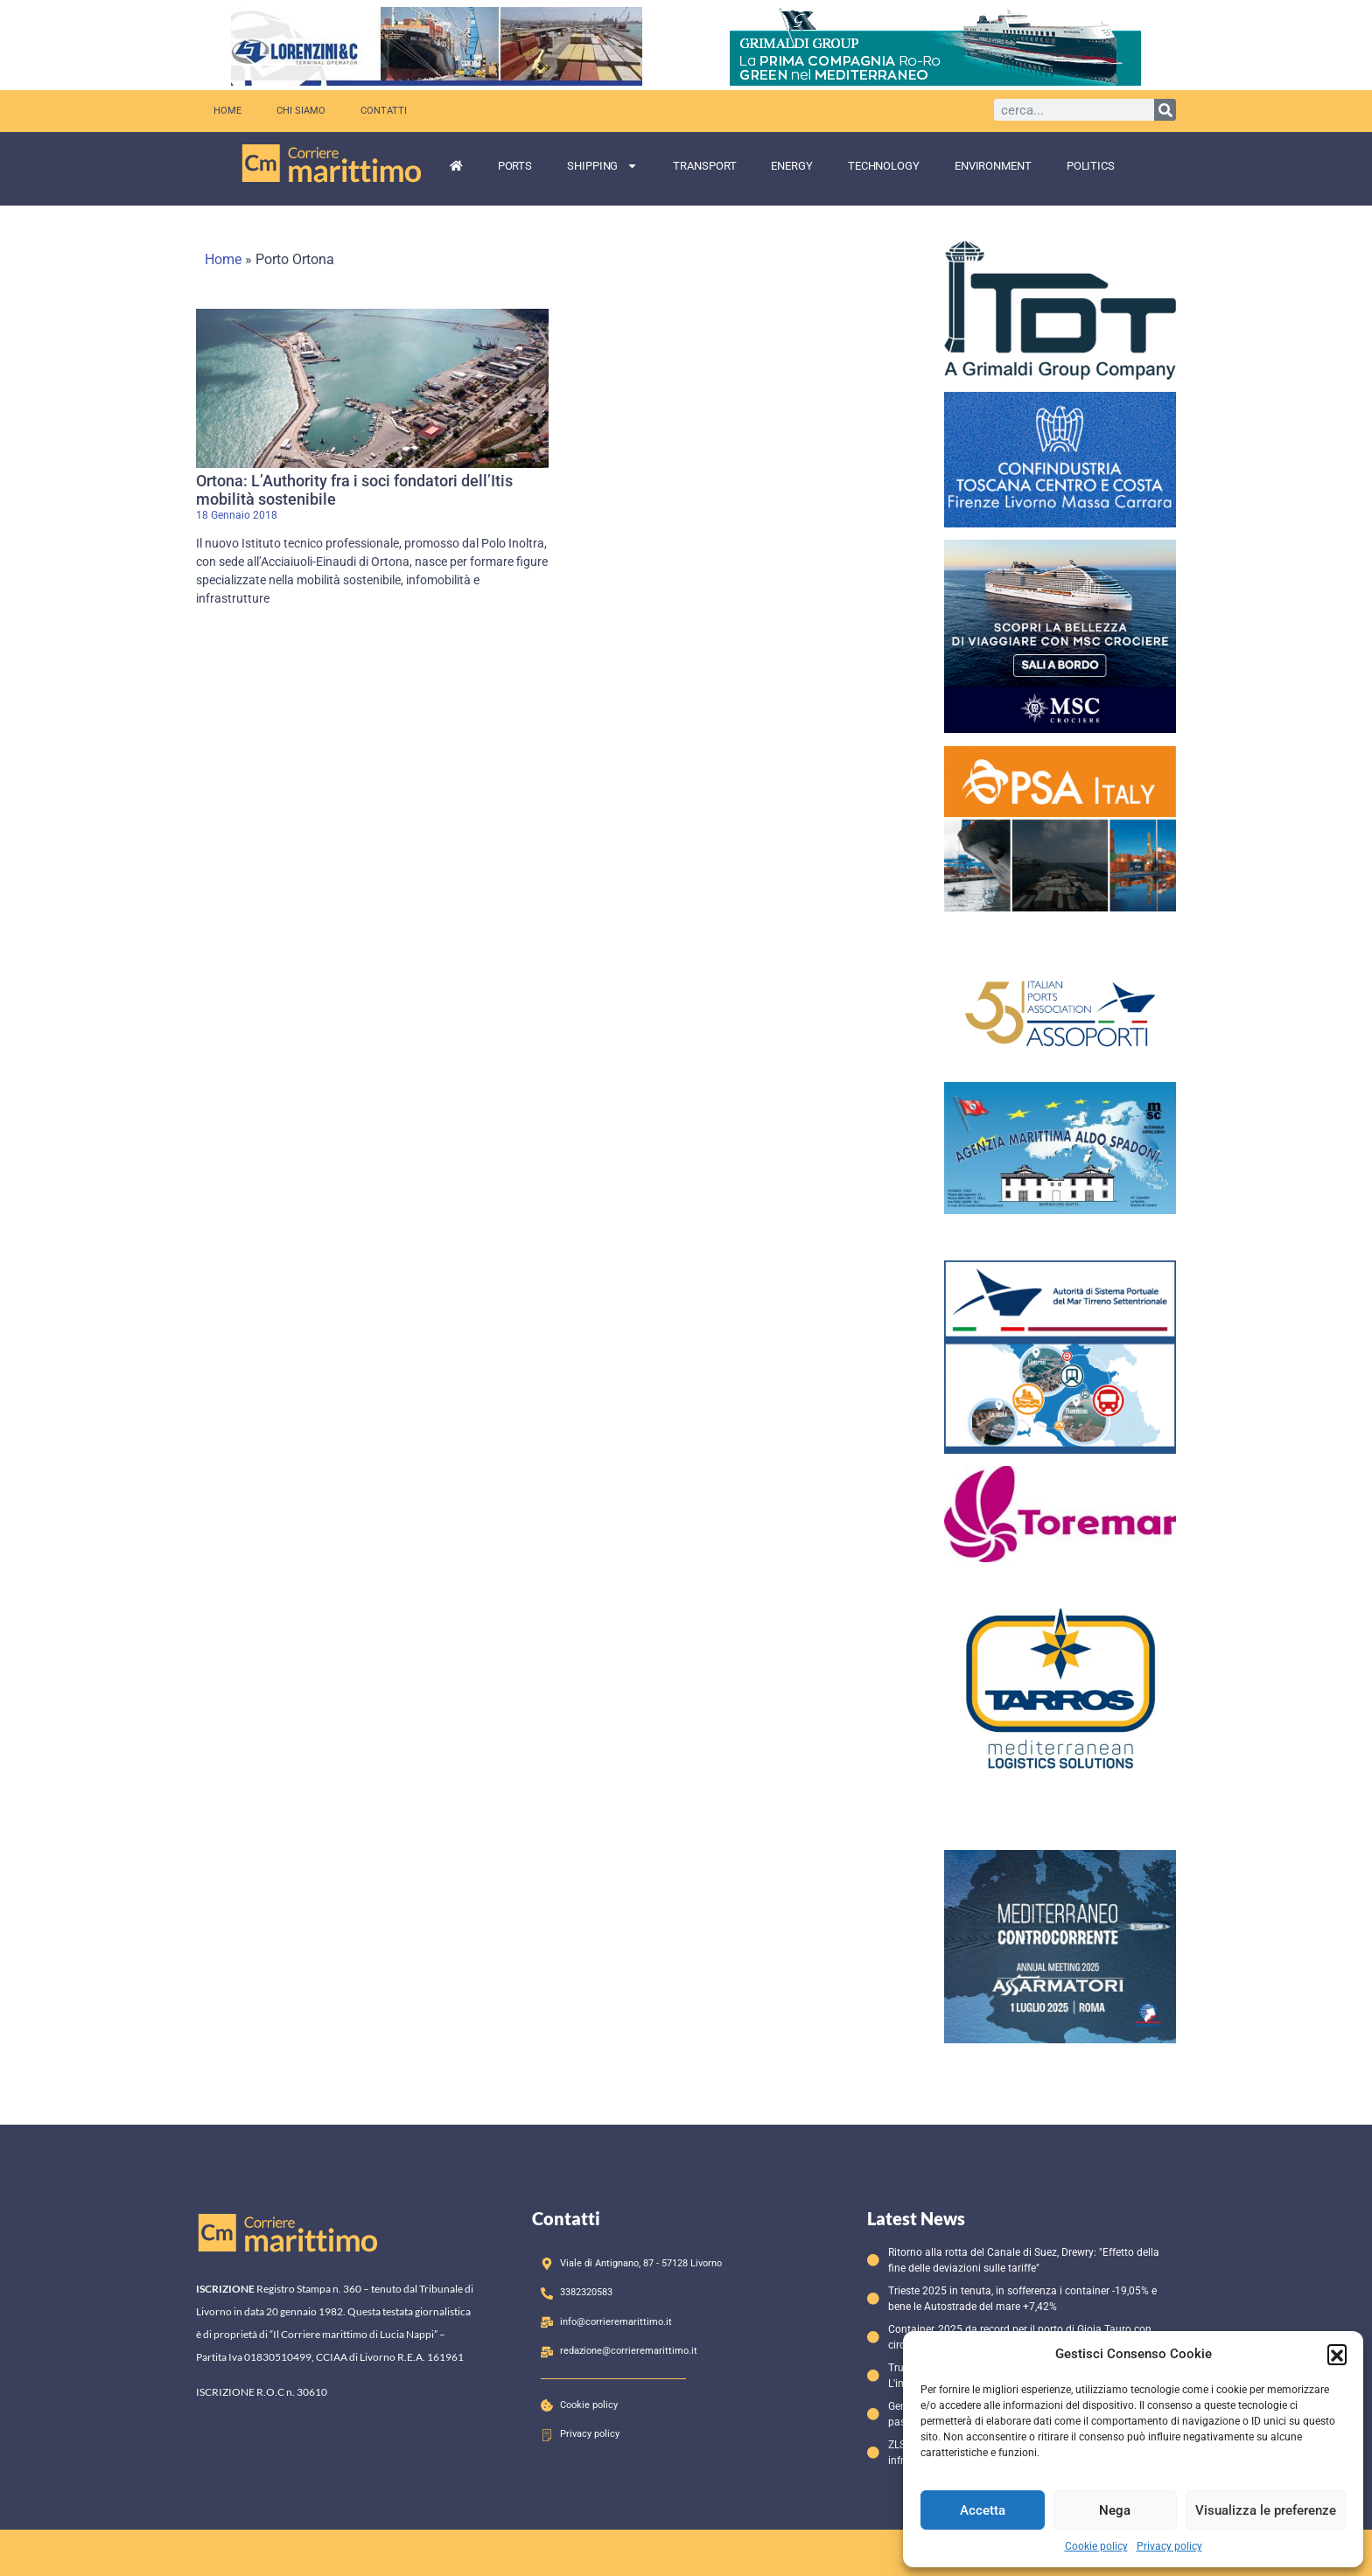 The height and width of the screenshot is (2576, 1372). I want to click on Home, so click(228, 110).